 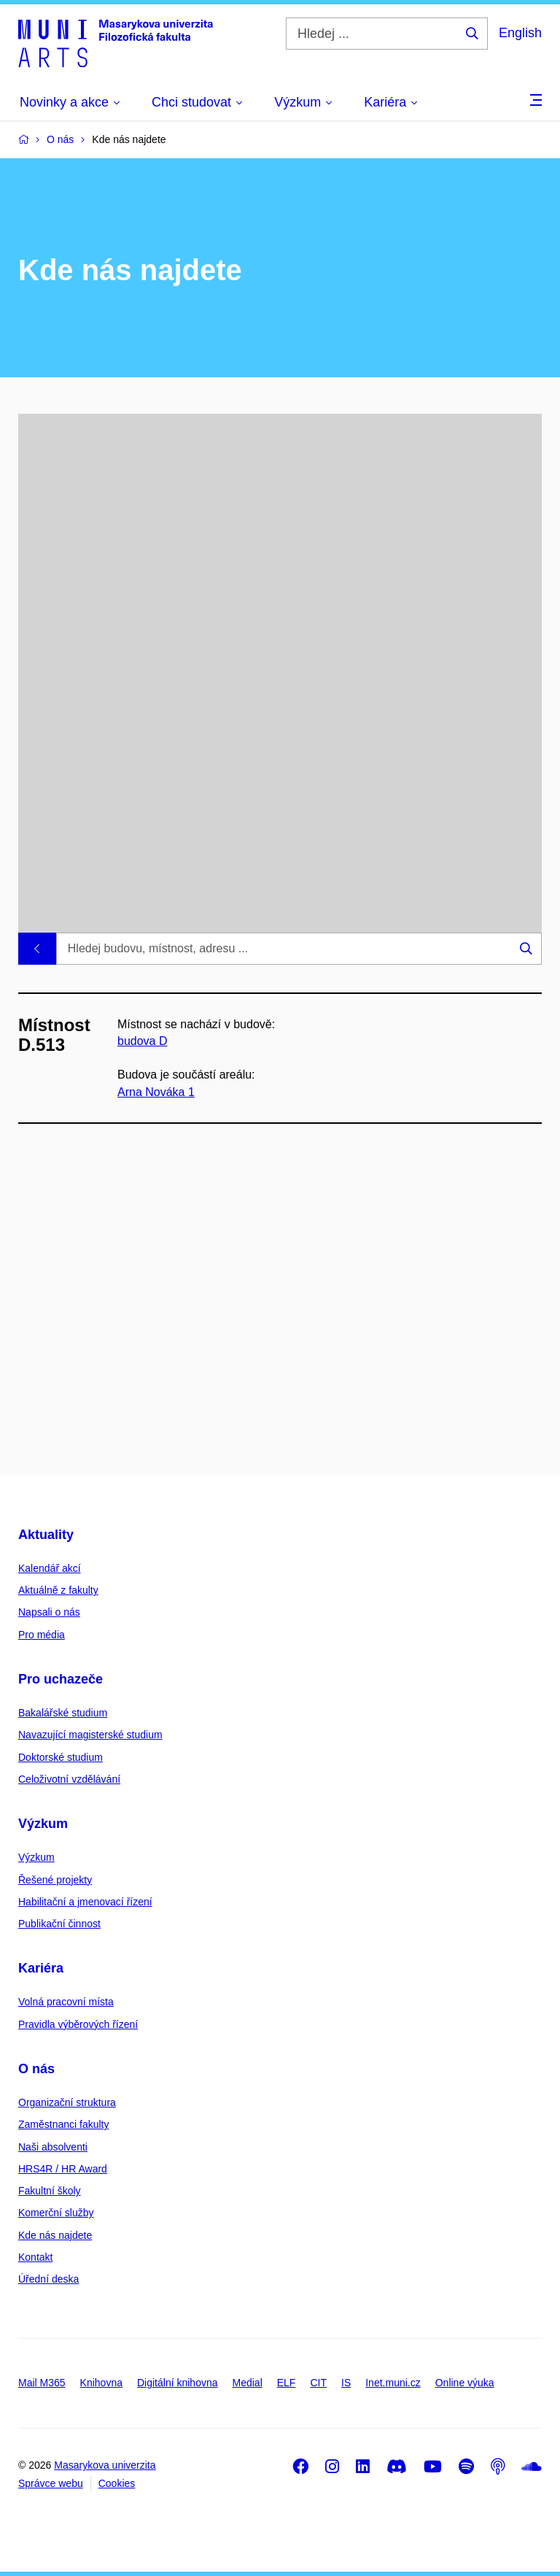 I want to click on CIT, so click(x=318, y=2382).